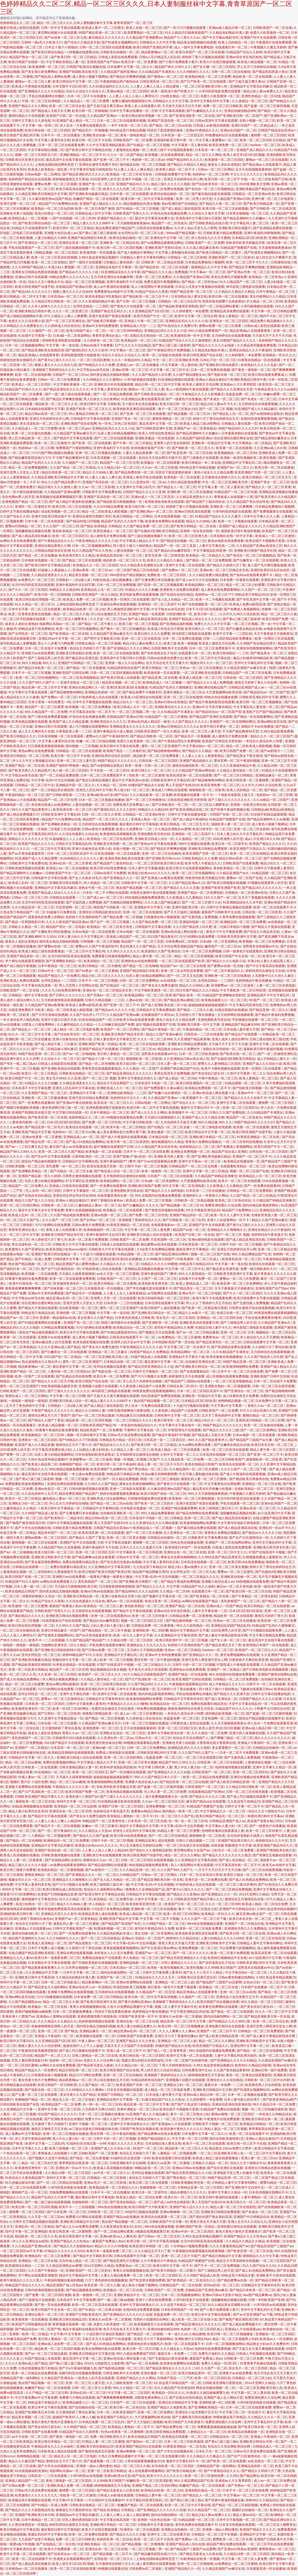  What do you see at coordinates (130, 418) in the screenshot?
I see `亚洲国产美女一区二区三区` at bounding box center [130, 418].